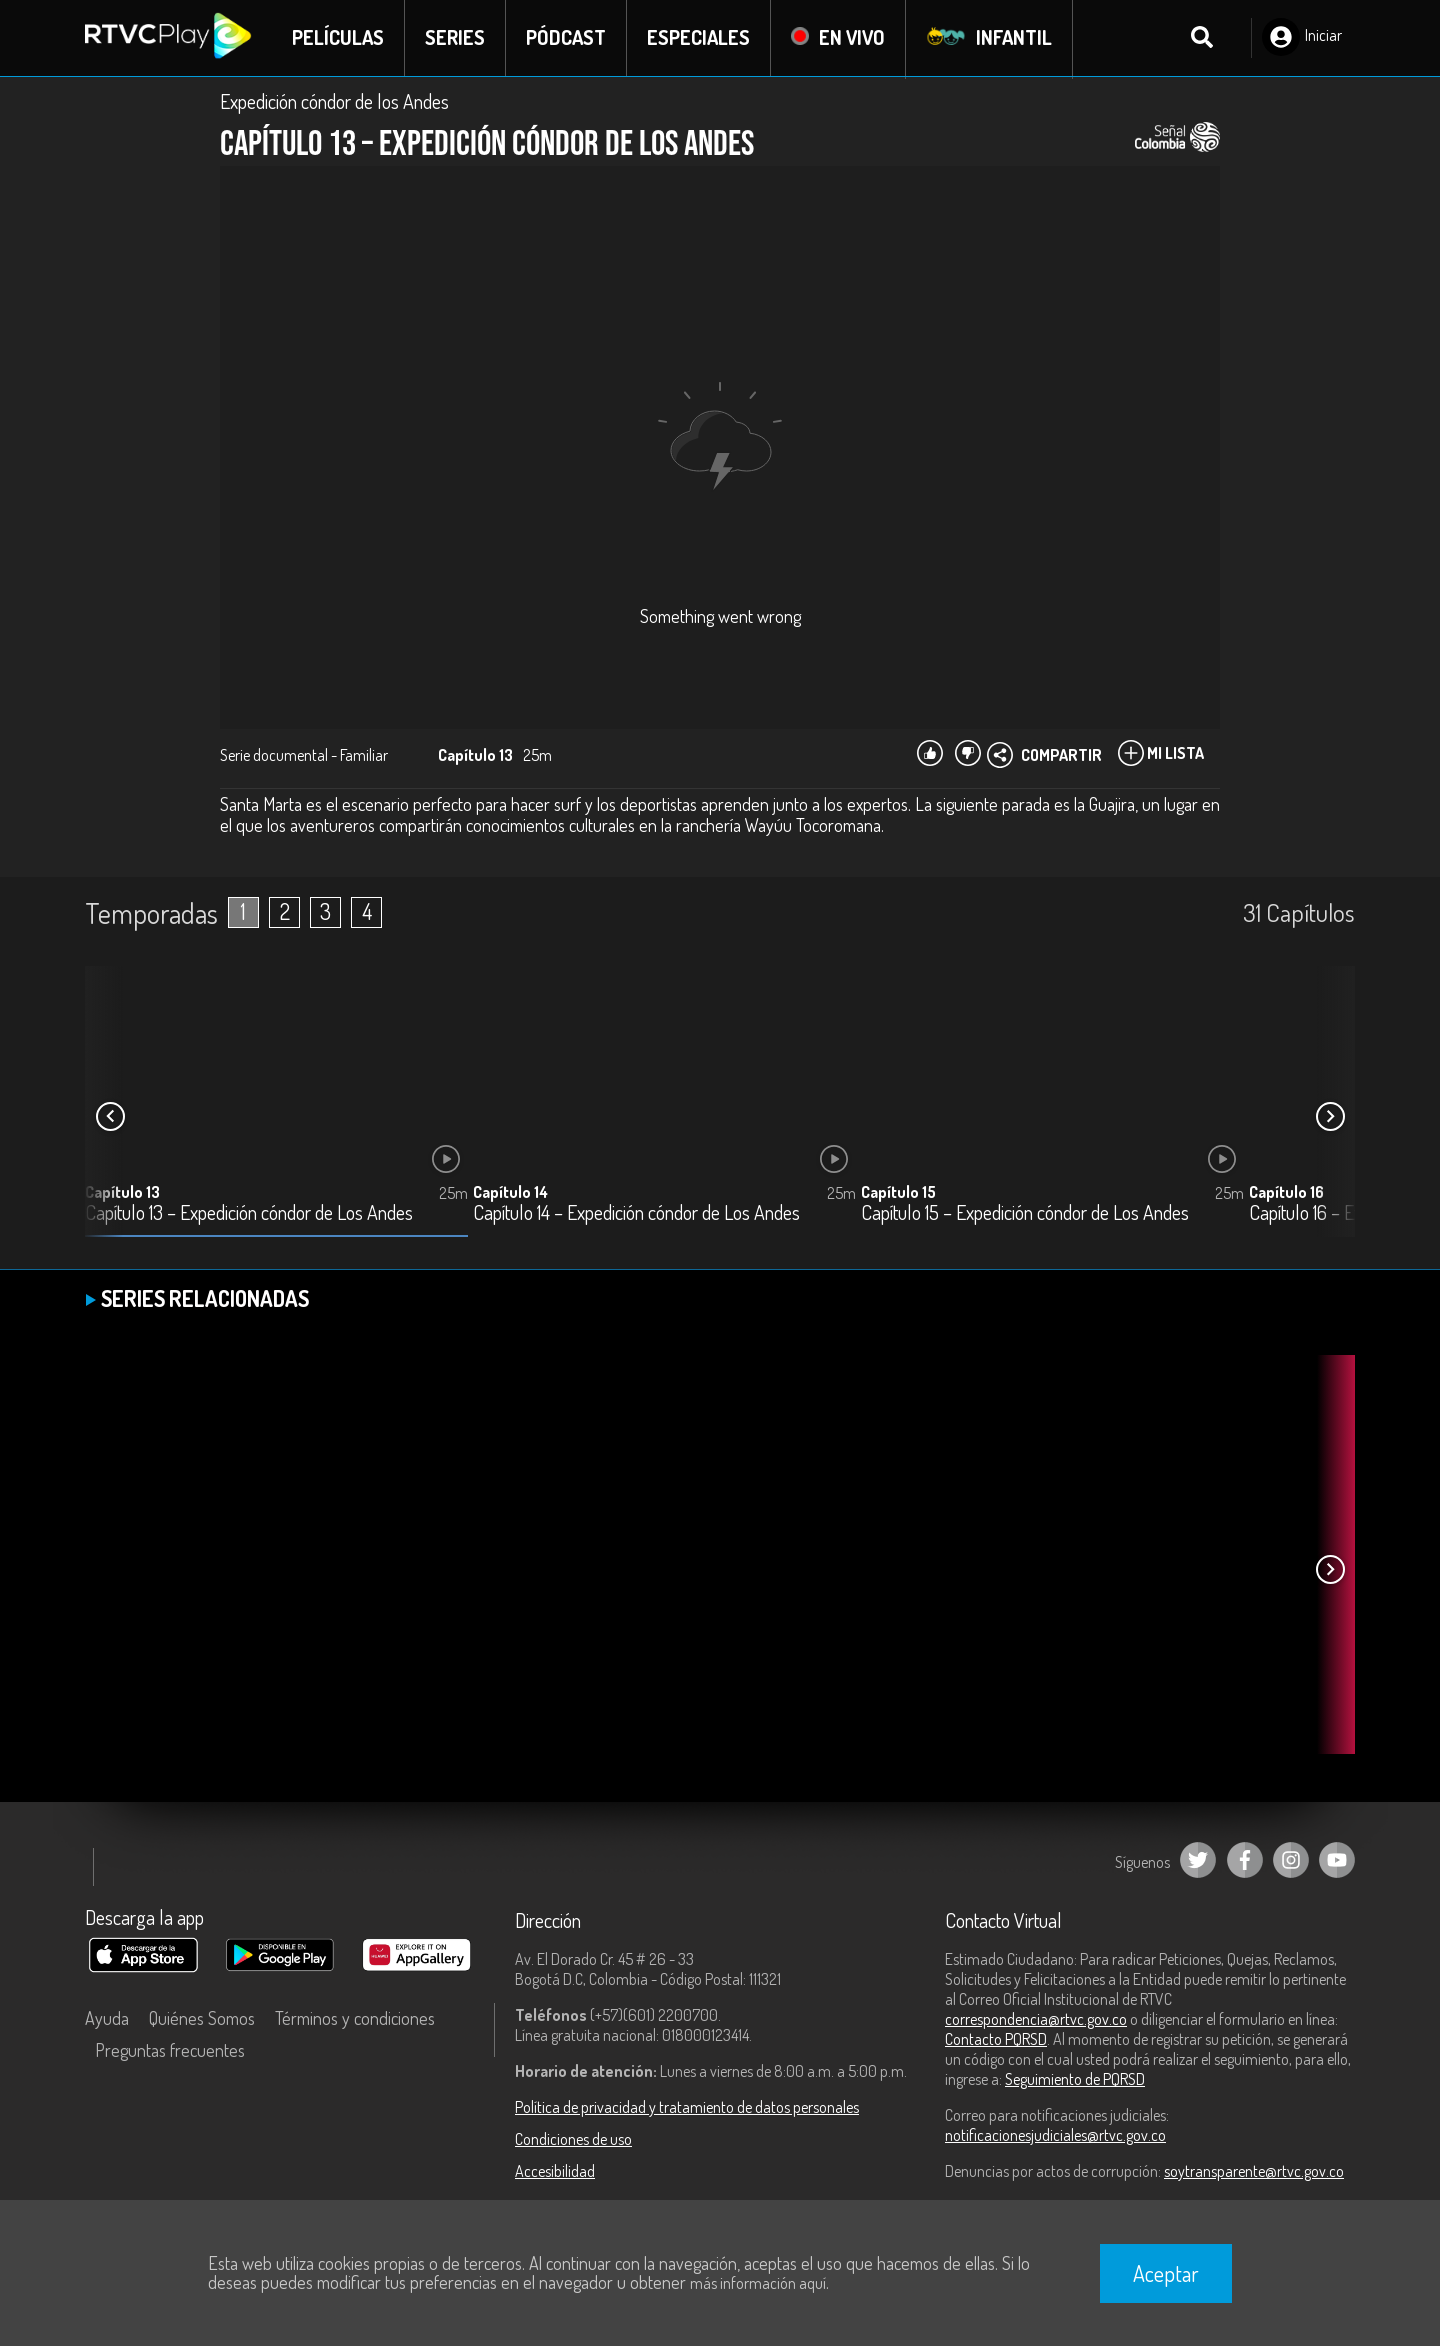 Image resolution: width=1440 pixels, height=2346 pixels. What do you see at coordinates (1330, 1118) in the screenshot?
I see `[button]` at bounding box center [1330, 1118].